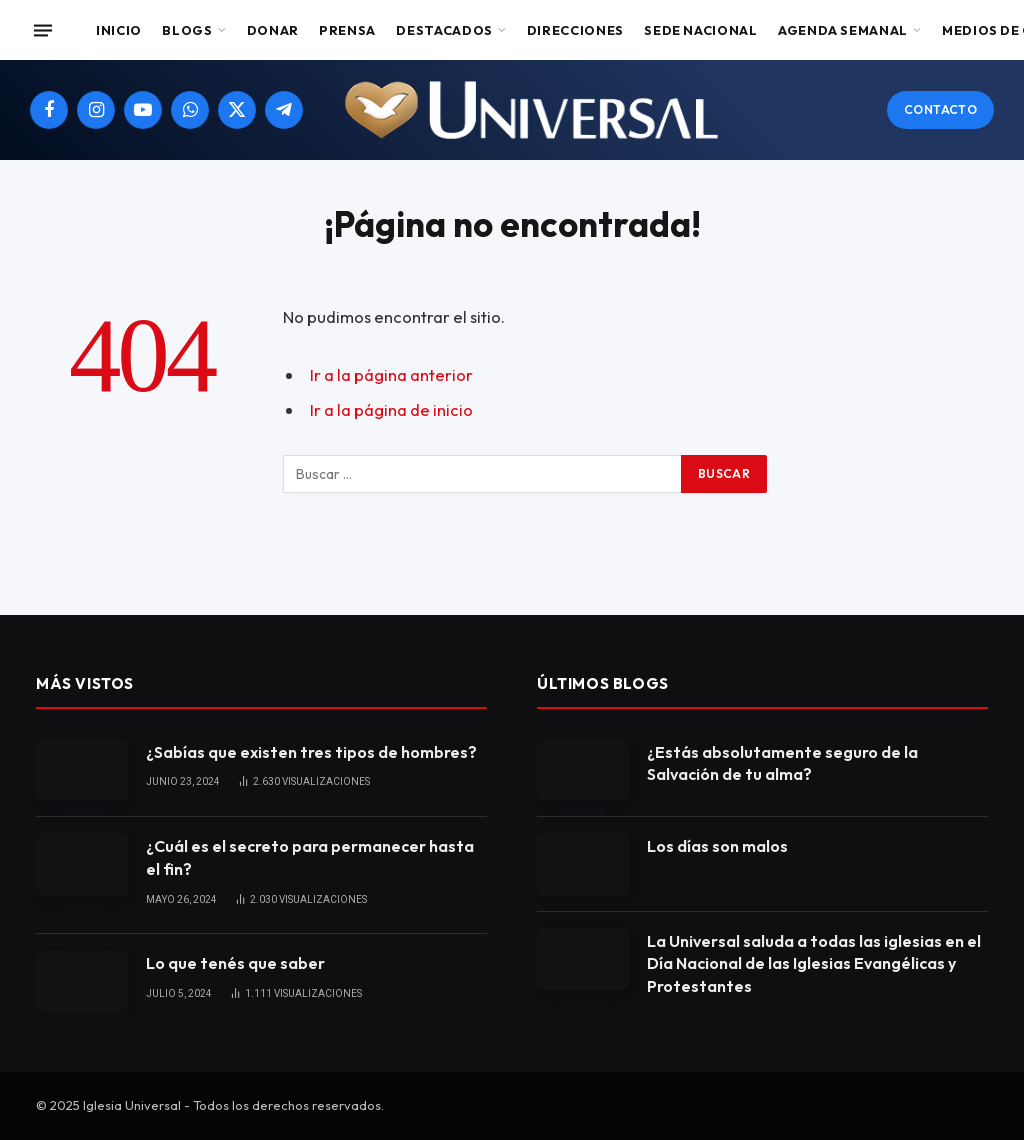 Image resolution: width=1024 pixels, height=1140 pixels. I want to click on Donar, so click(273, 30).